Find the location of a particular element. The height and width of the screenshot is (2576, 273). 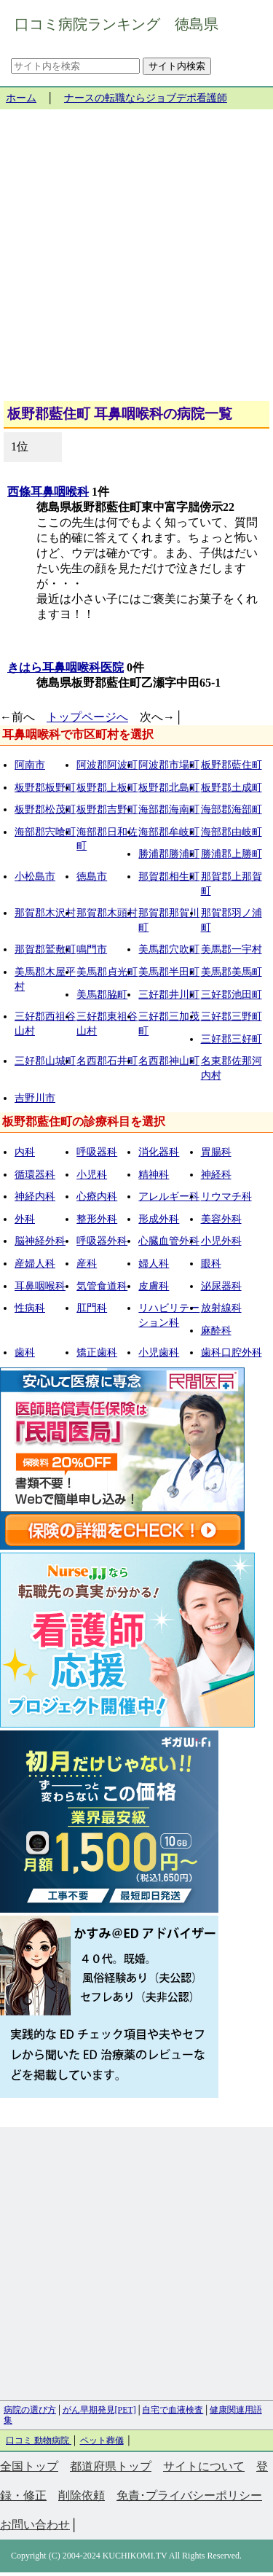

精神科 is located at coordinates (153, 1174).